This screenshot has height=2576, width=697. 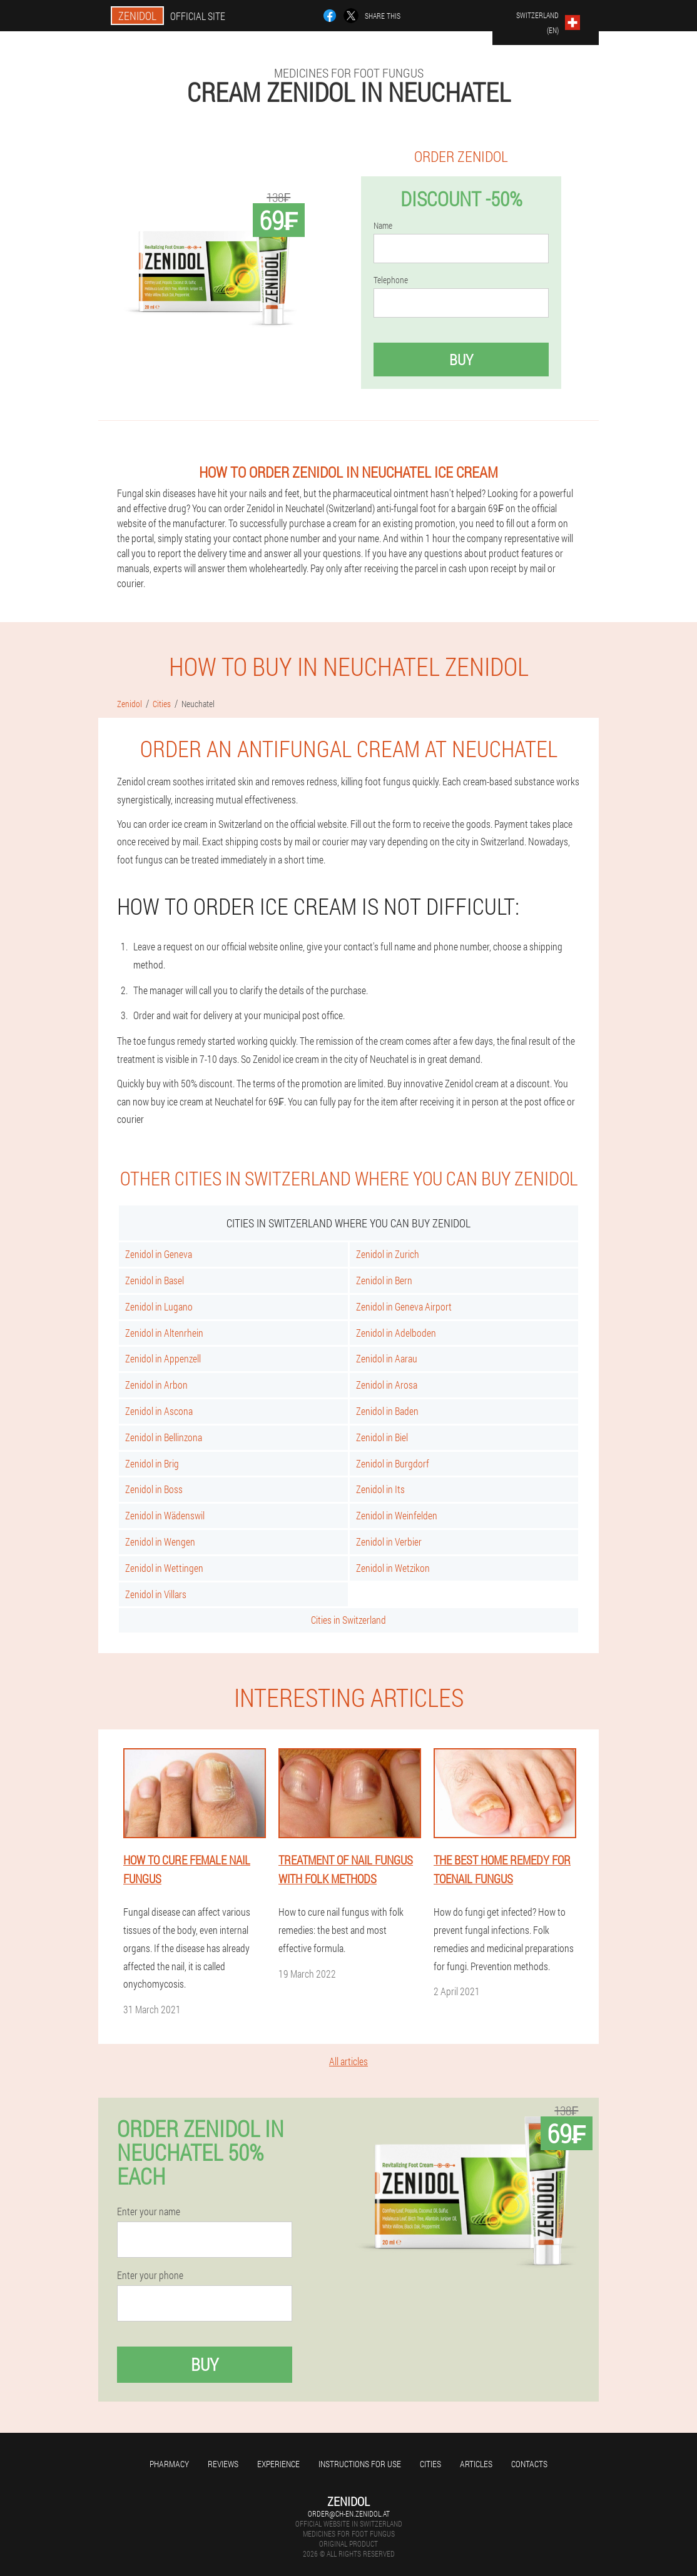 What do you see at coordinates (152, 1463) in the screenshot?
I see `Zenidol in Brig` at bounding box center [152, 1463].